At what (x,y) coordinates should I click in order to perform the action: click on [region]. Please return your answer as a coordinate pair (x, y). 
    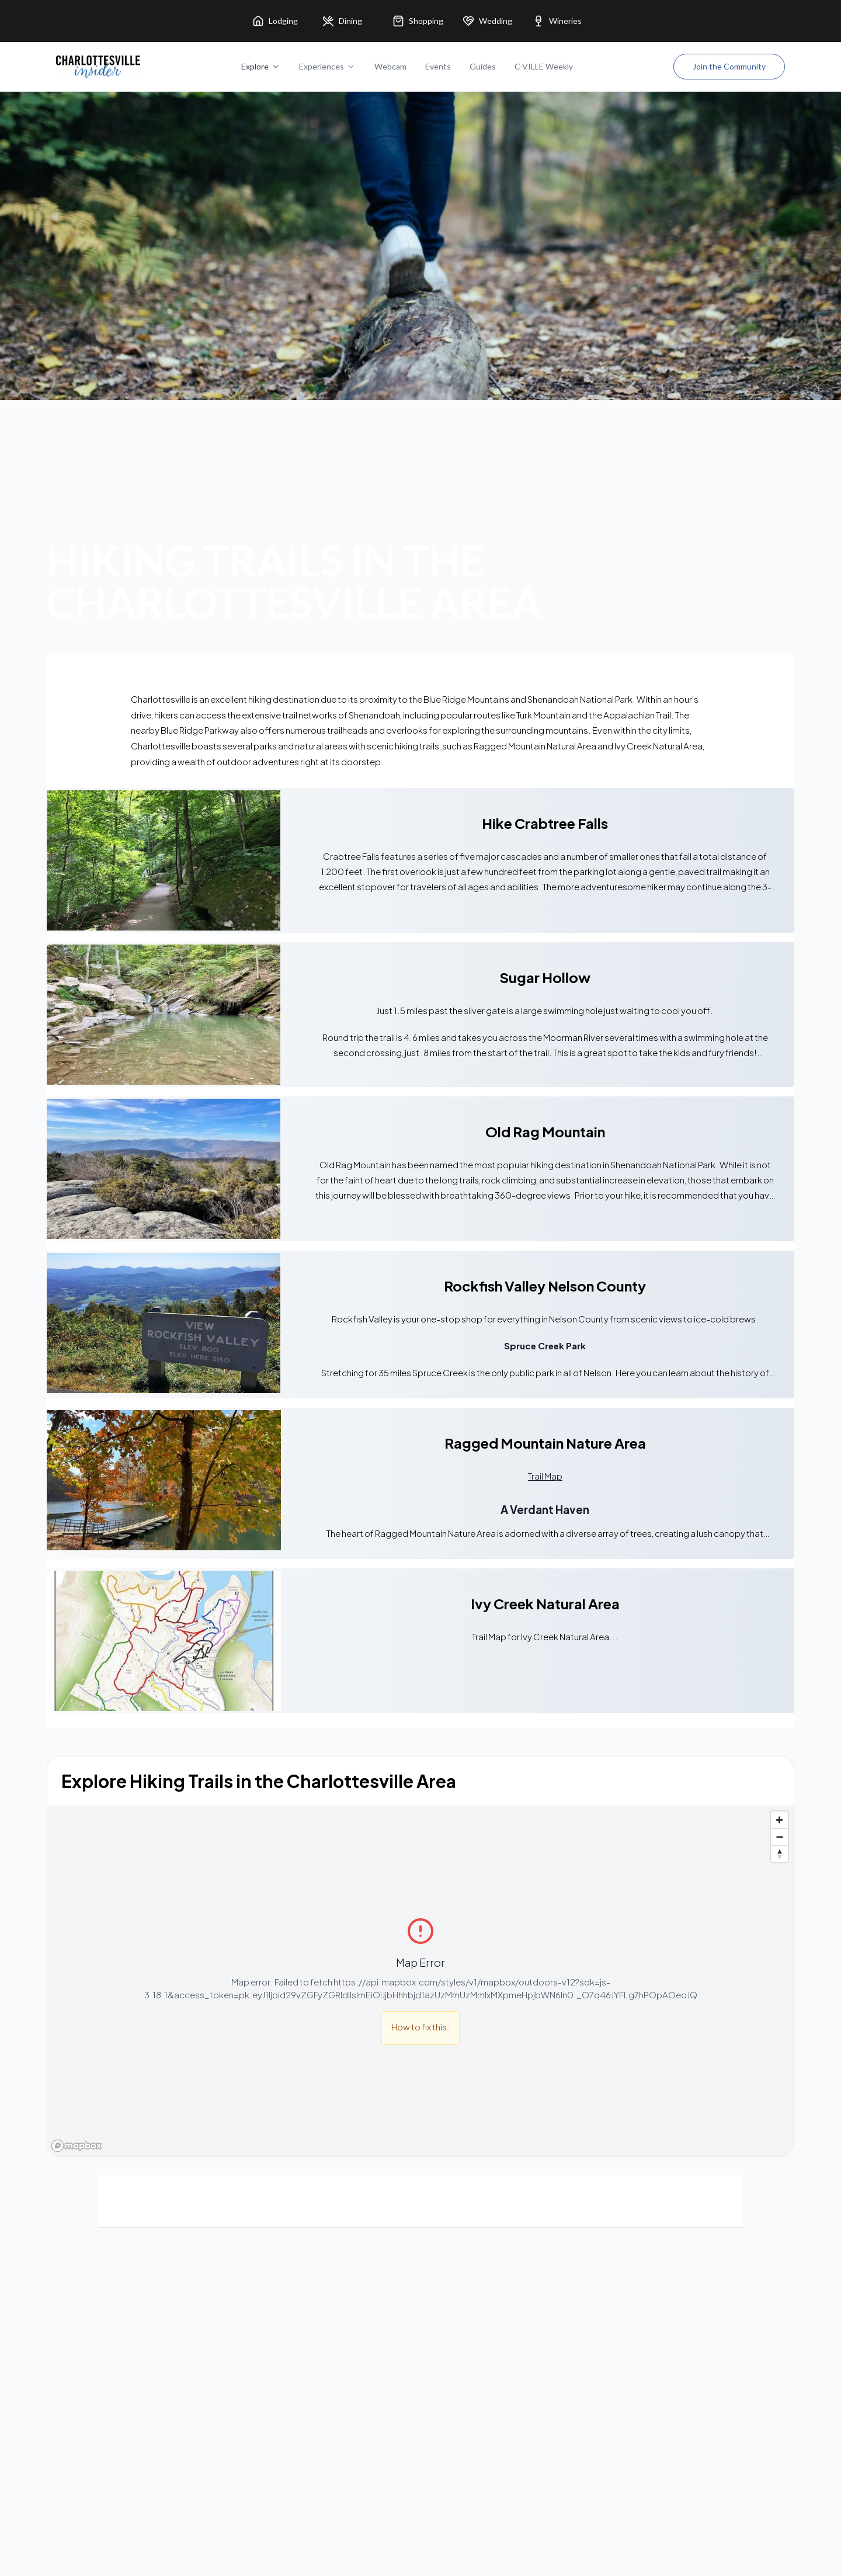
    Looking at the image, I should click on (420, 1981).